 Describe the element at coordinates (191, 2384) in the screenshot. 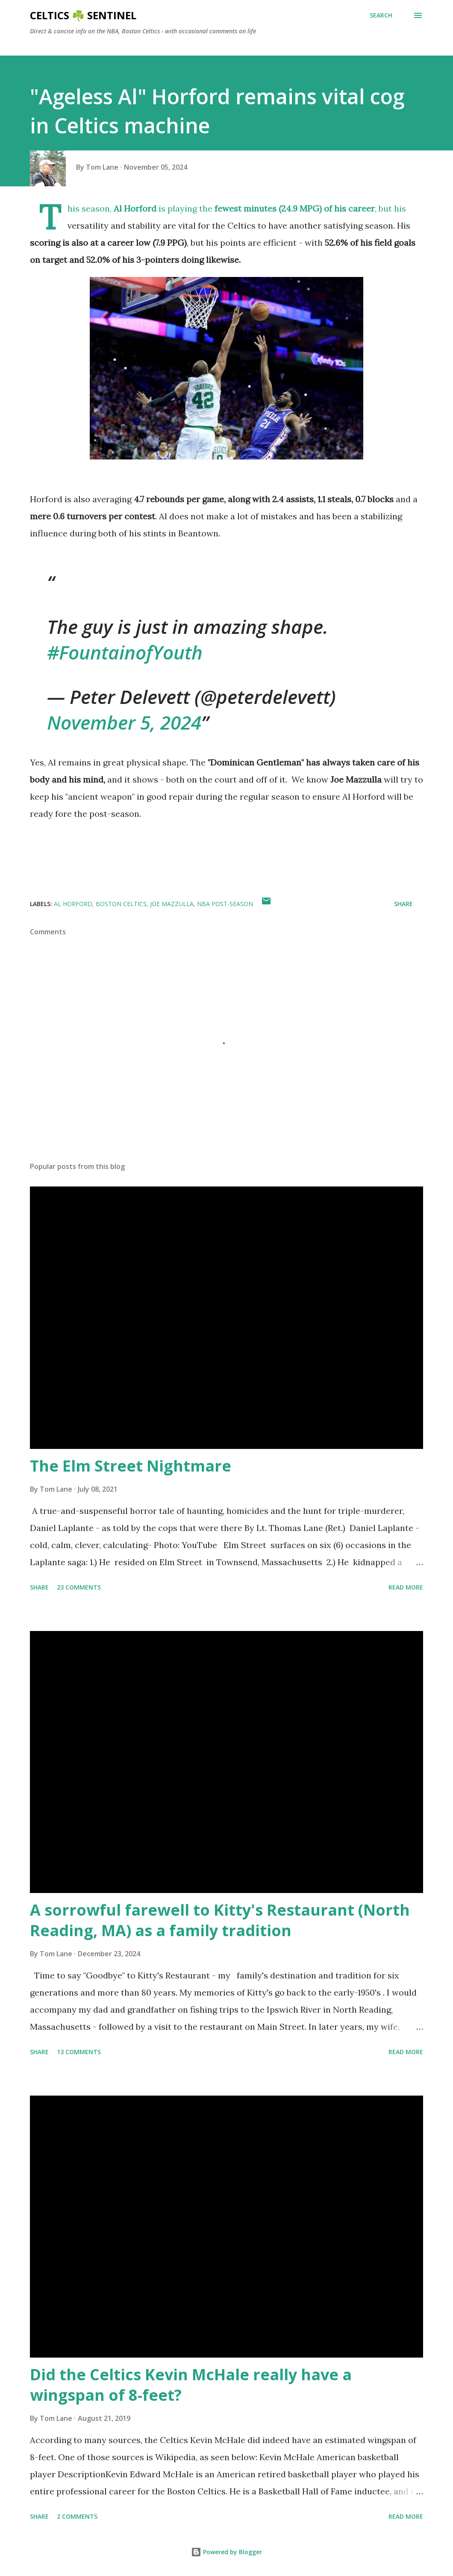

I see `Did the Celtics Kevin McHale really have a wingspan of 8-feet?` at that location.